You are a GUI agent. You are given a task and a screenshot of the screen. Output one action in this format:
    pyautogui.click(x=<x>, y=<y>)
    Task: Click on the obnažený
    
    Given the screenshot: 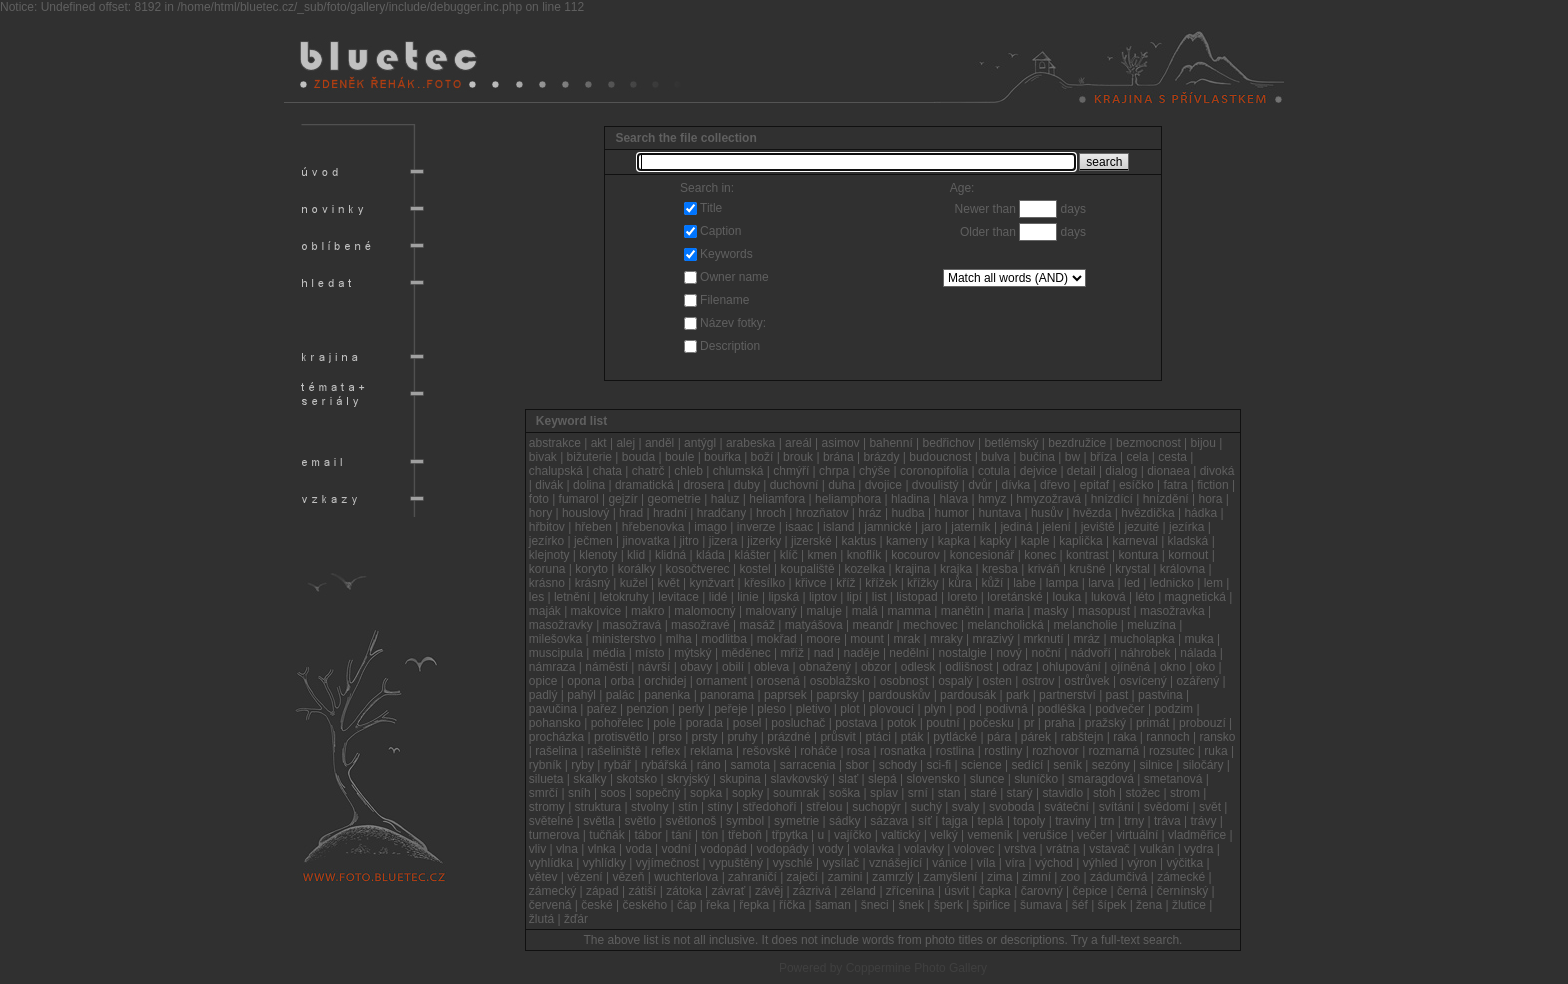 What is the action you would take?
    pyautogui.click(x=825, y=667)
    